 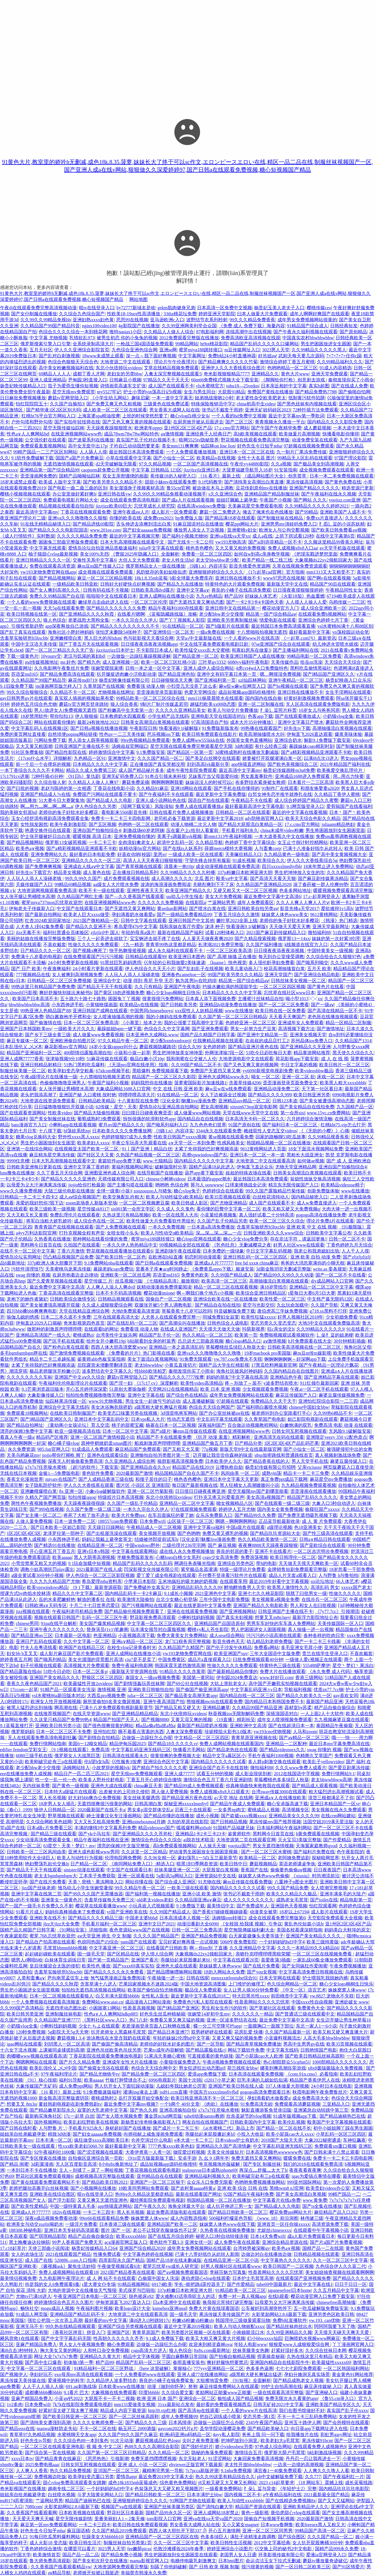 What do you see at coordinates (237, 2140) in the screenshot?
I see `日本videos护士有奶水` at bounding box center [237, 2140].